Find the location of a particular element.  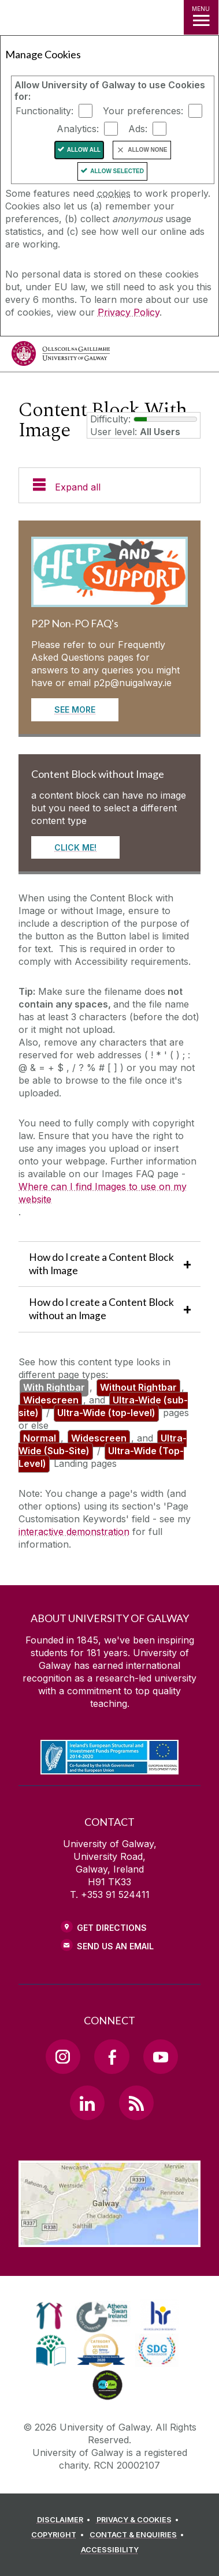

[LinkedIn Link] is located at coordinates (87, 2102).